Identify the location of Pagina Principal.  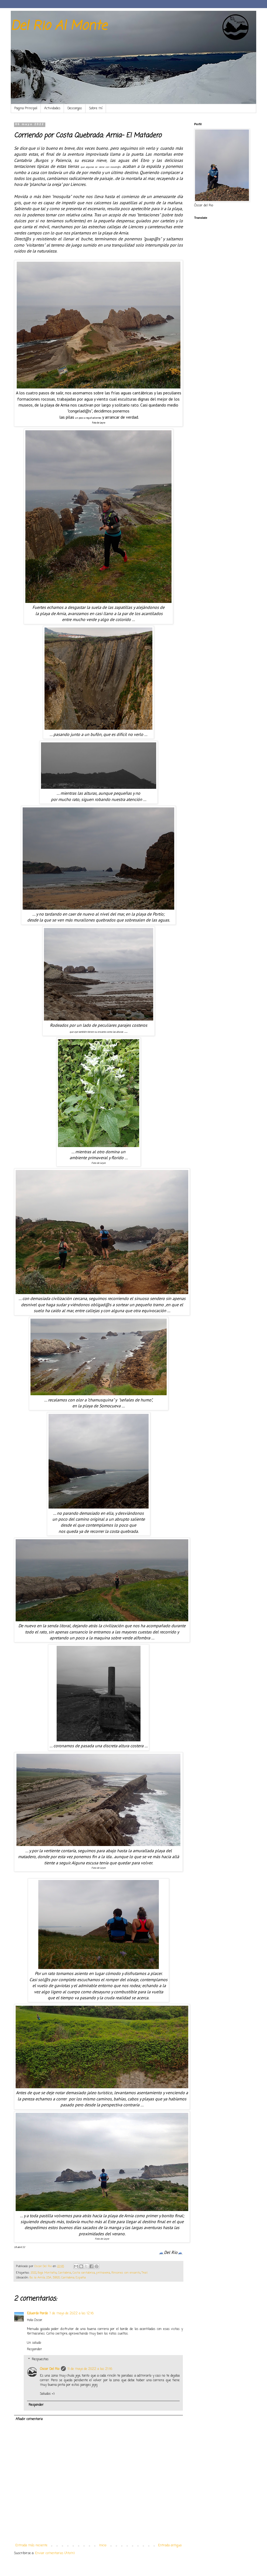
(25, 108).